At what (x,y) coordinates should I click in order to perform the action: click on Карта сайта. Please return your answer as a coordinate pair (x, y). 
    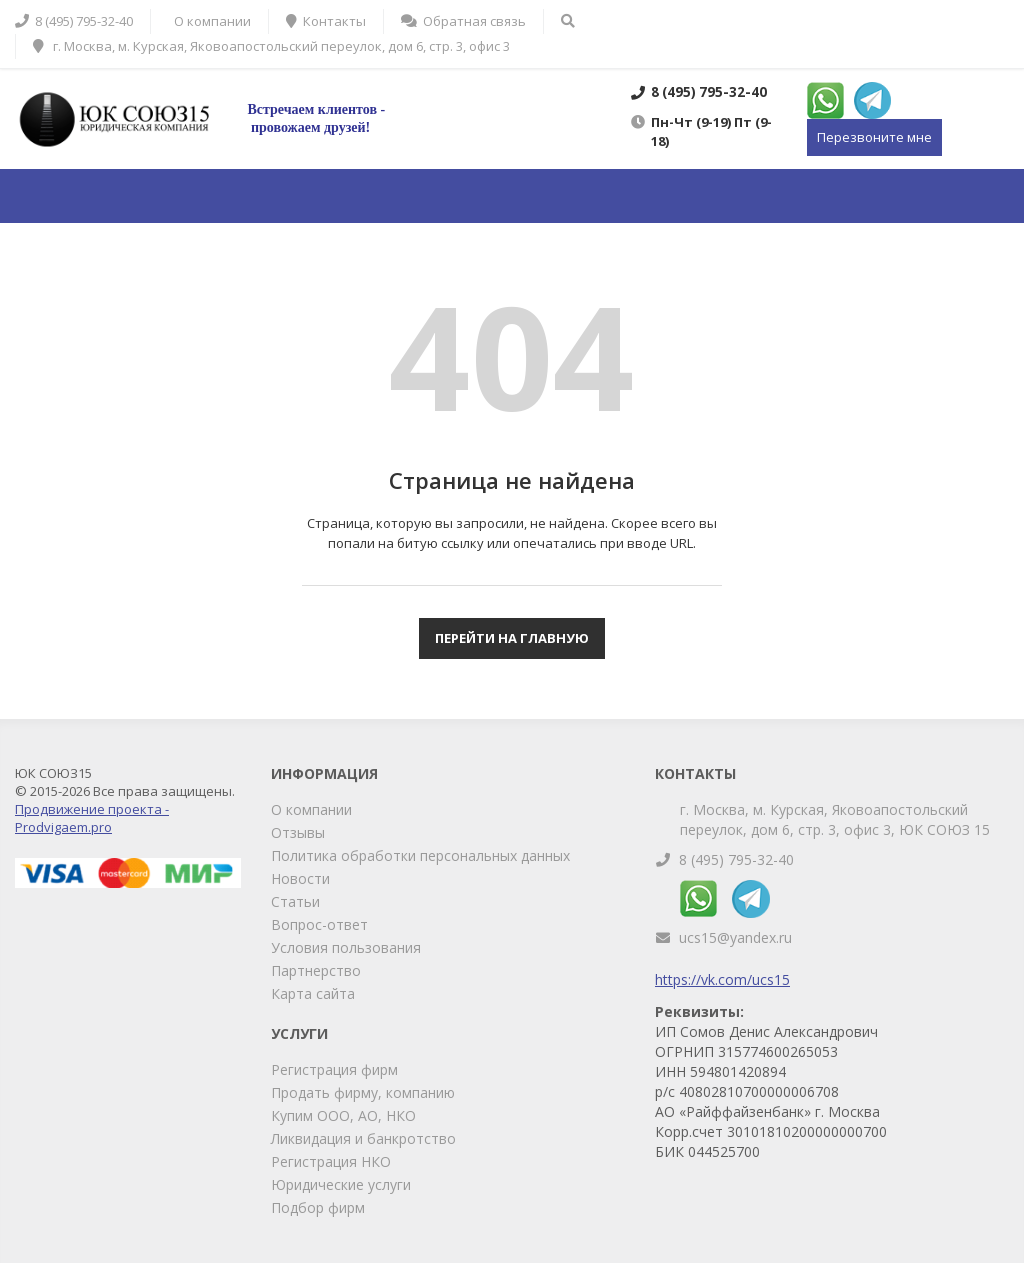
    Looking at the image, I should click on (313, 993).